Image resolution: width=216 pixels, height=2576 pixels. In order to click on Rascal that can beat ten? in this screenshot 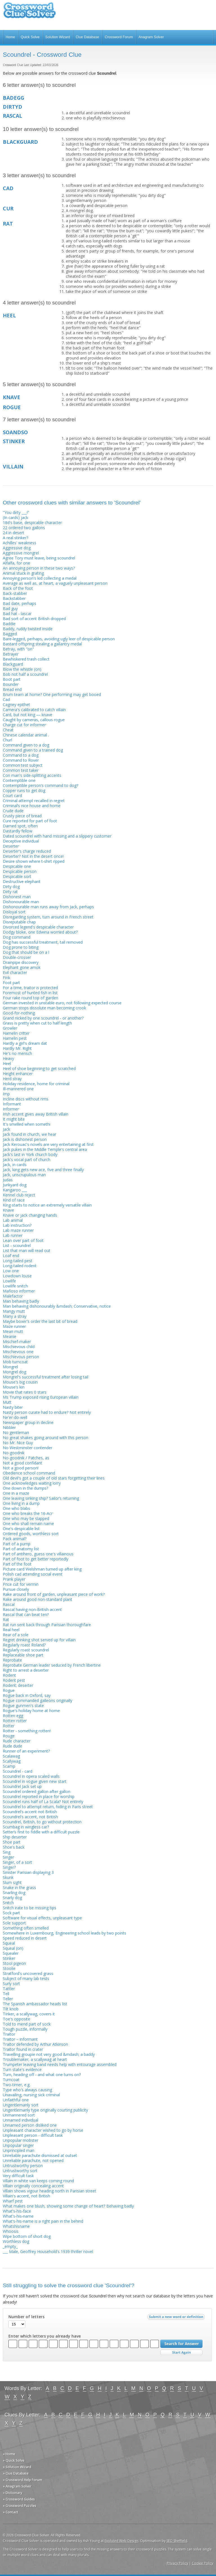, I will do `click(26, 1614)`.